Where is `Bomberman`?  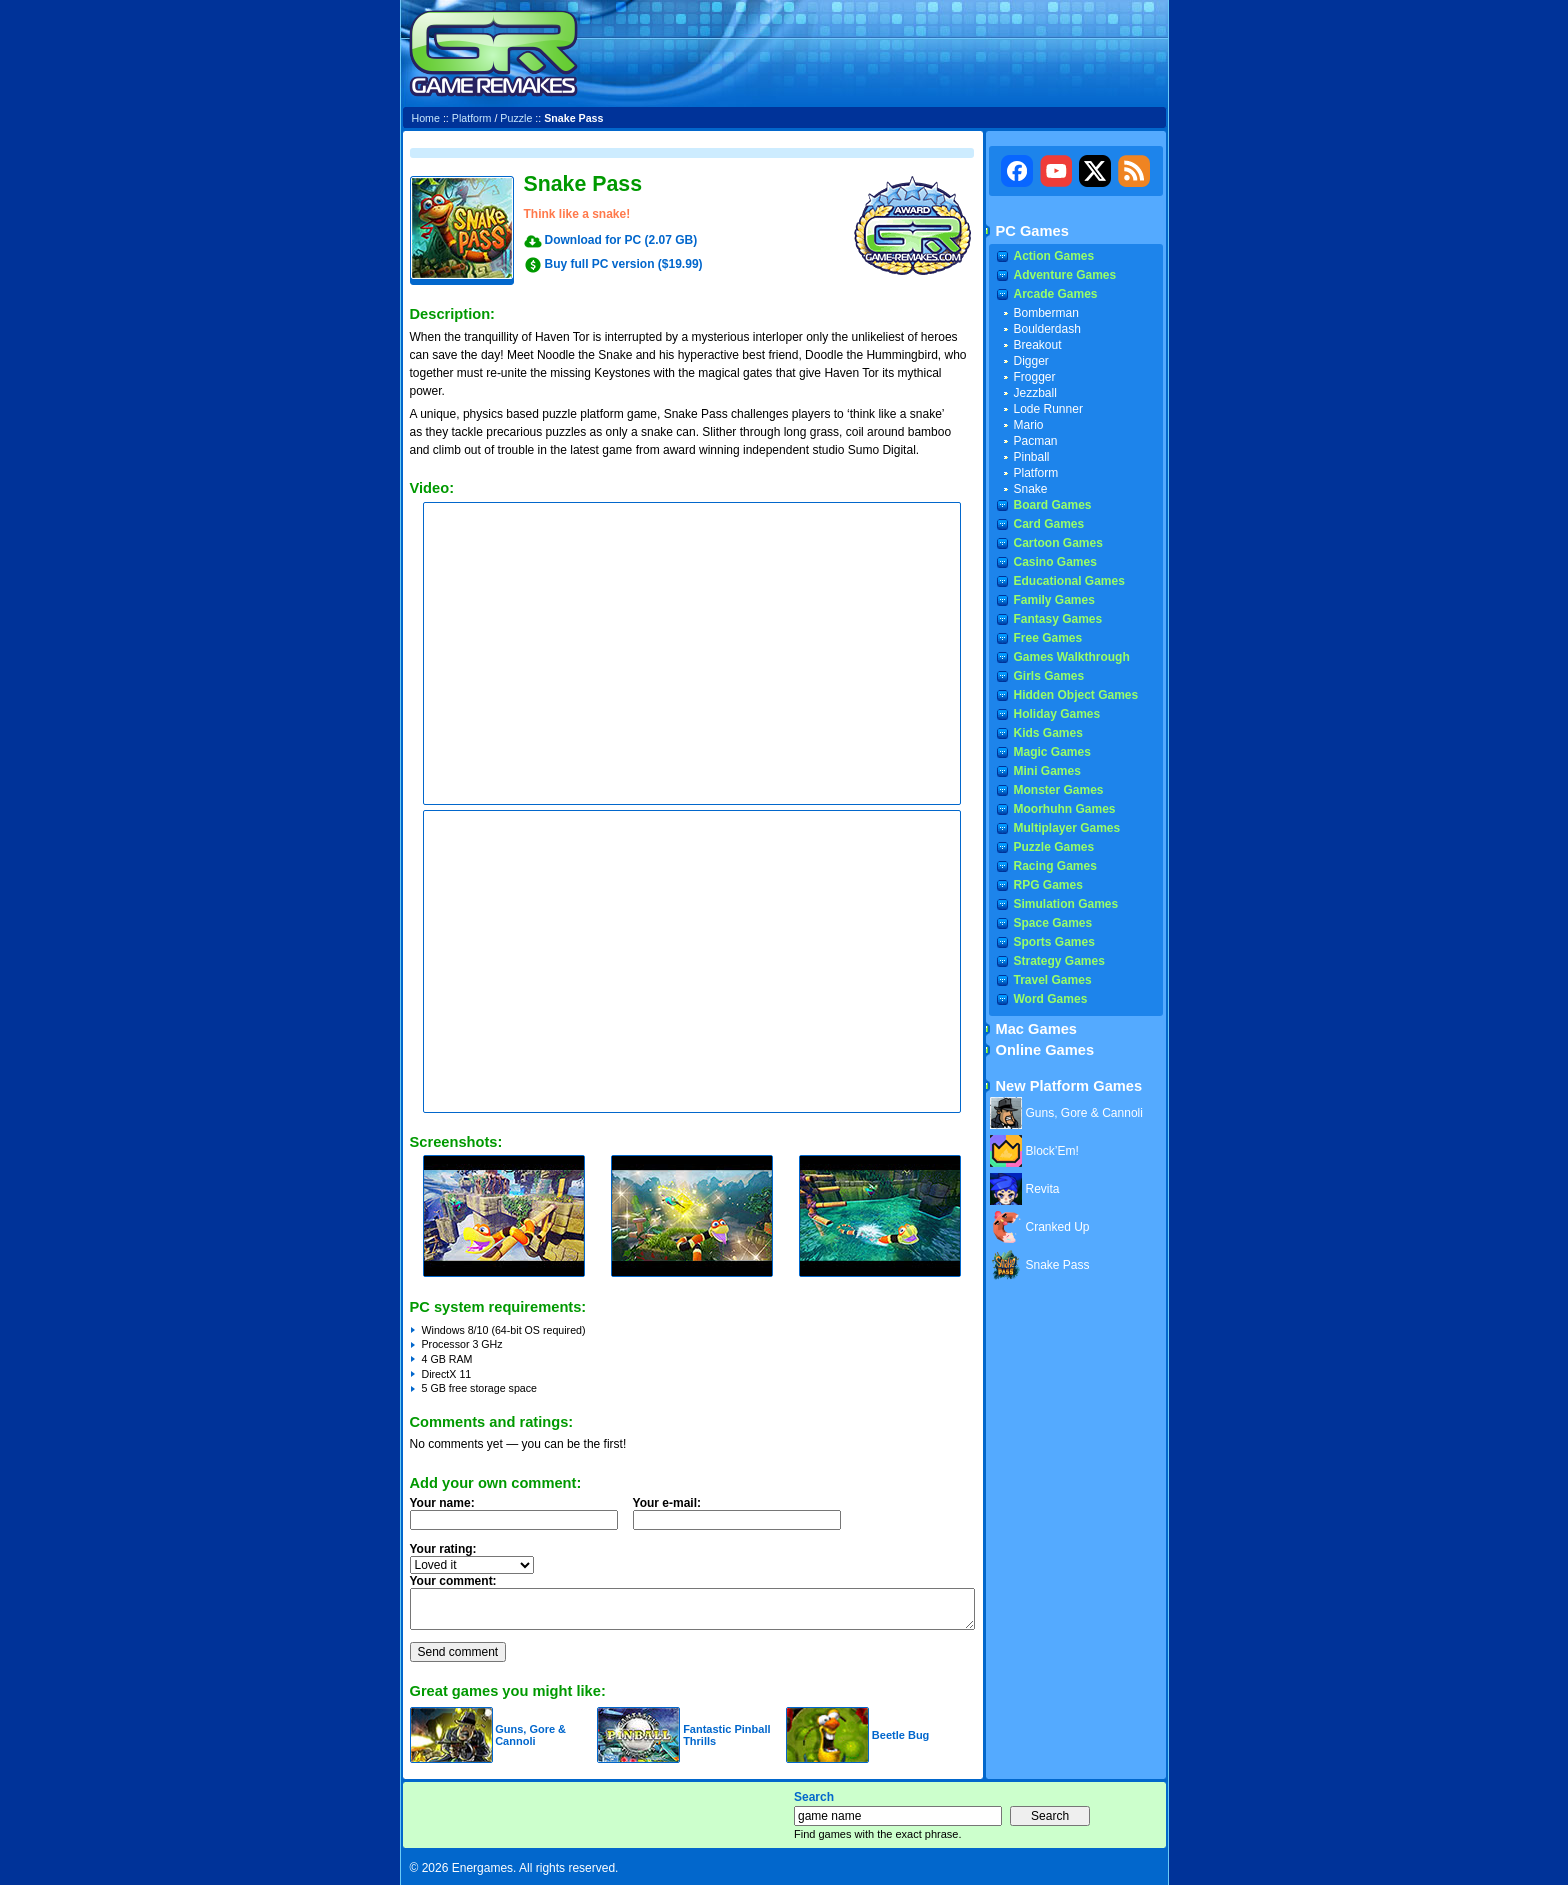 Bomberman is located at coordinates (1046, 313).